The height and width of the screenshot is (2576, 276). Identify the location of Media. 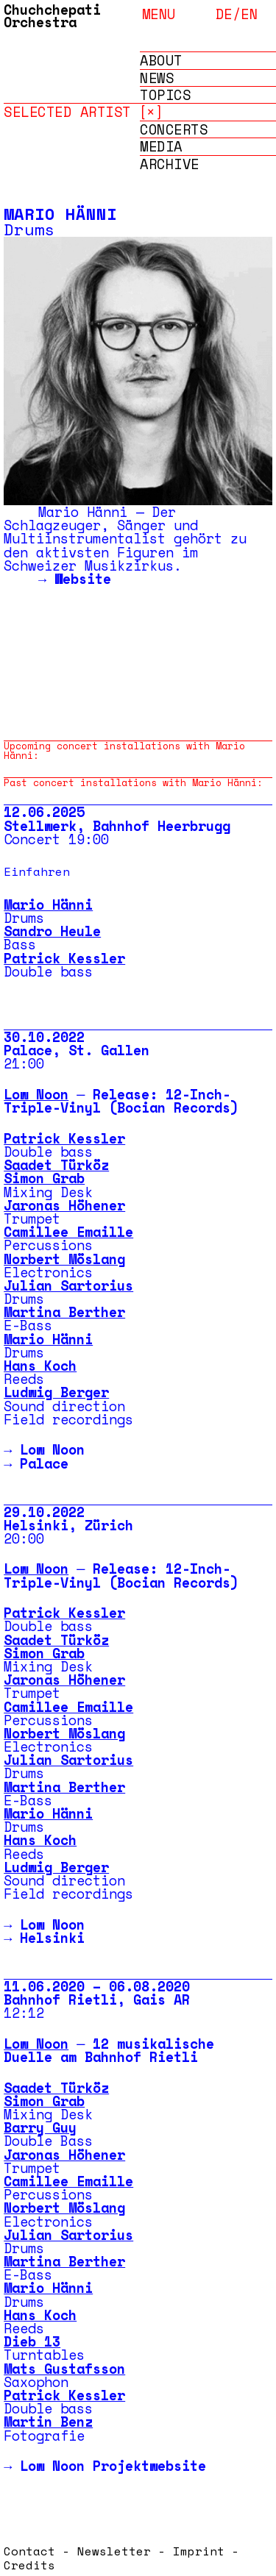
(161, 146).